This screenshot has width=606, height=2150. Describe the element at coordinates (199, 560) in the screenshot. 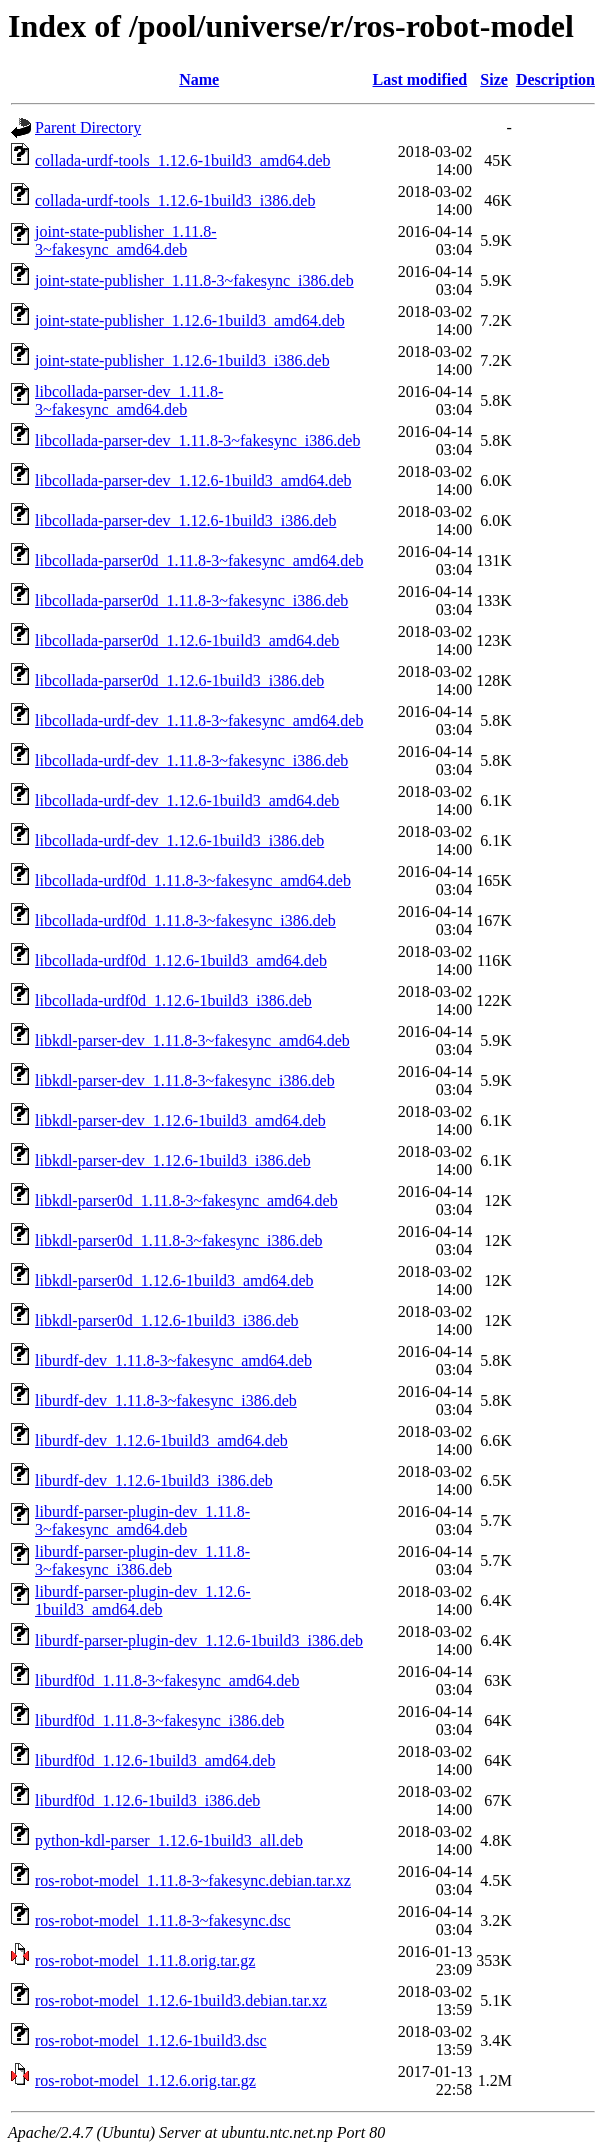

I see `libcollada-parser0d_1.11.8-3~fakesync_amd64.deb` at that location.